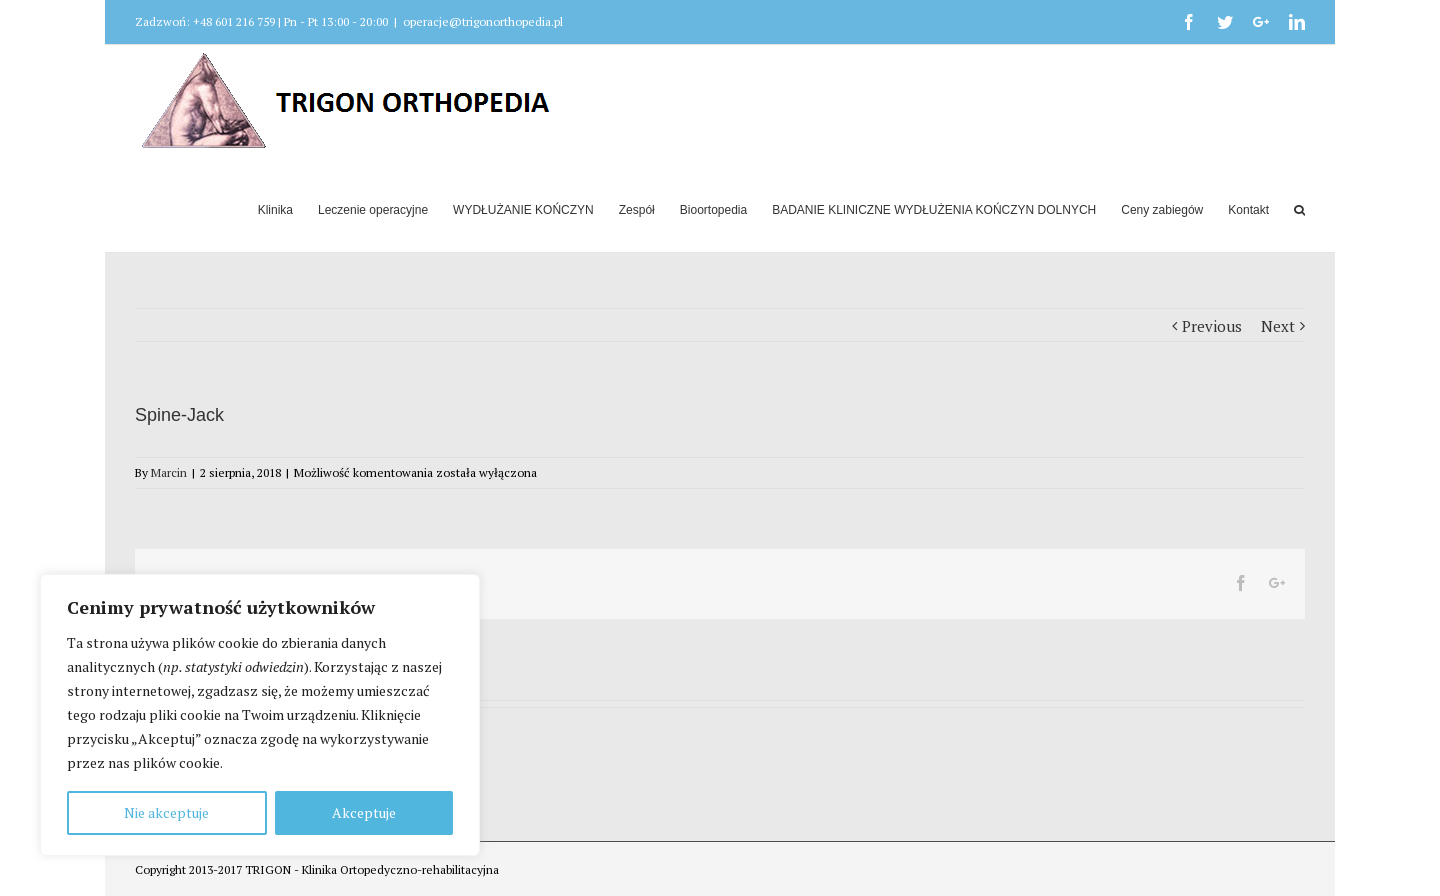 Image resolution: width=1440 pixels, height=896 pixels. Describe the element at coordinates (1278, 326) in the screenshot. I see `Next` at that location.